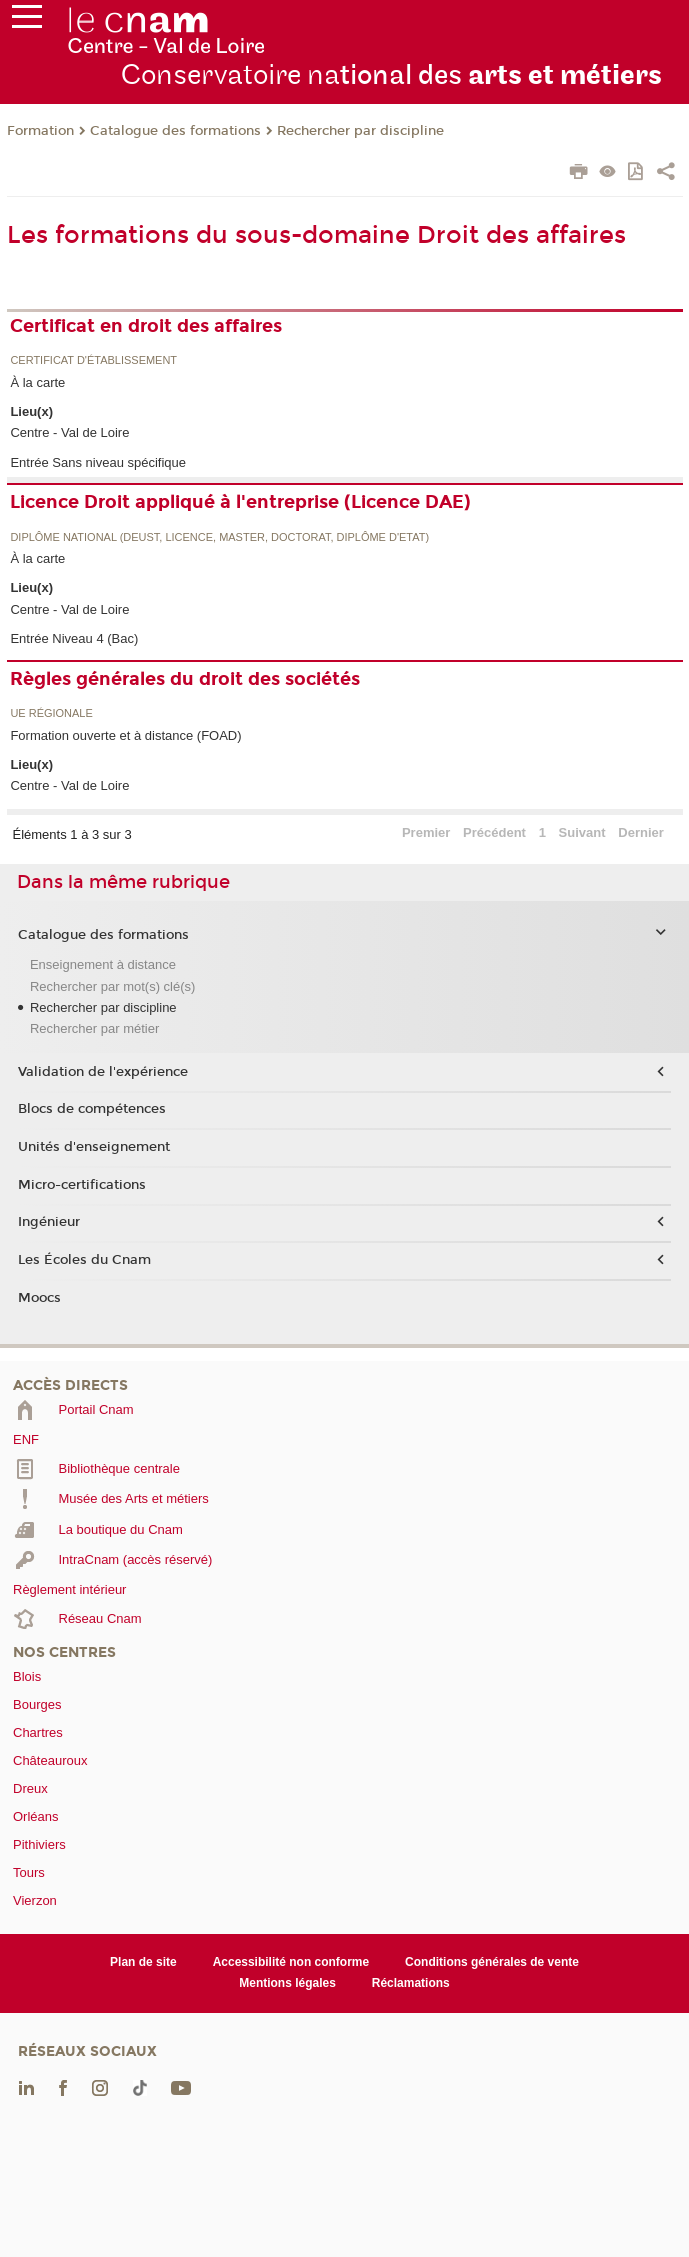 The width and height of the screenshot is (689, 2257). What do you see at coordinates (175, 131) in the screenshot?
I see `Catalogue des formations` at bounding box center [175, 131].